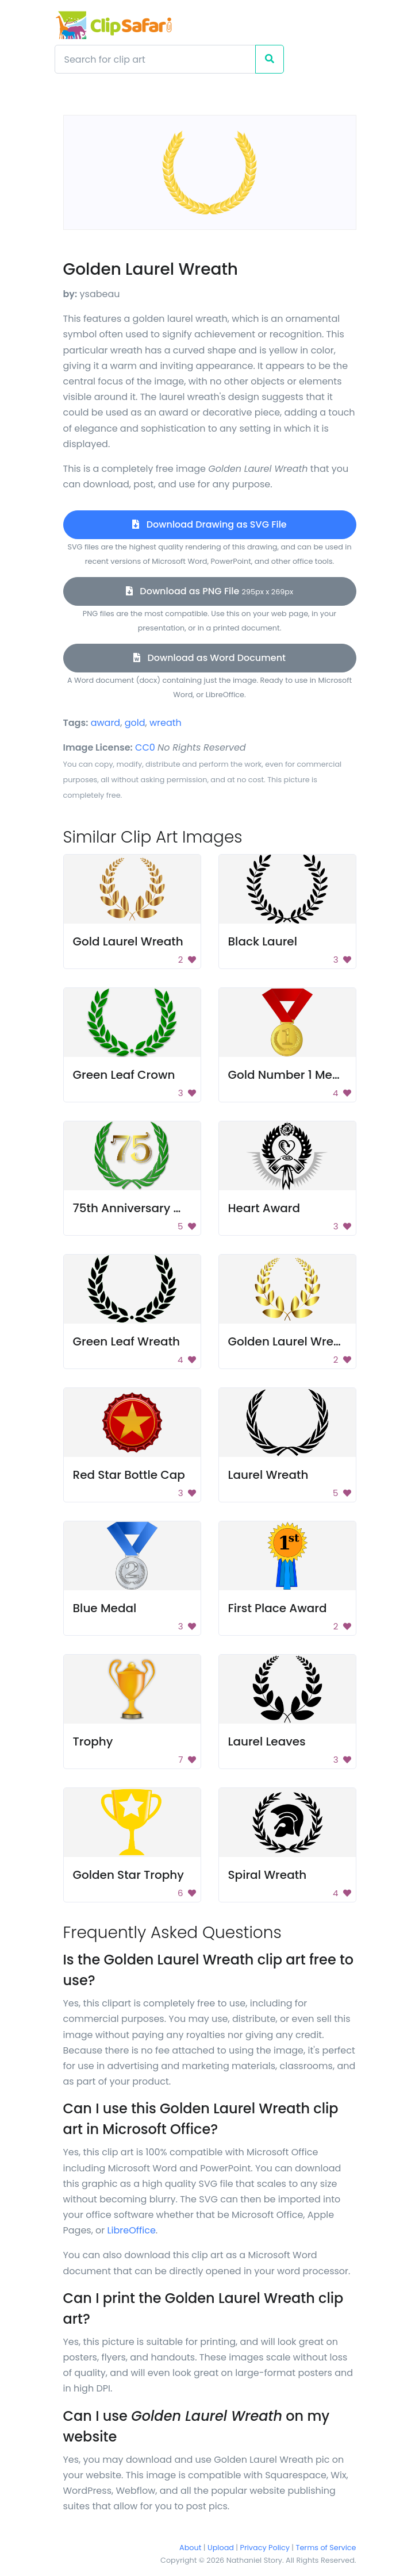 The image size is (419, 2576). I want to click on Download as PNG File, so click(209, 591).